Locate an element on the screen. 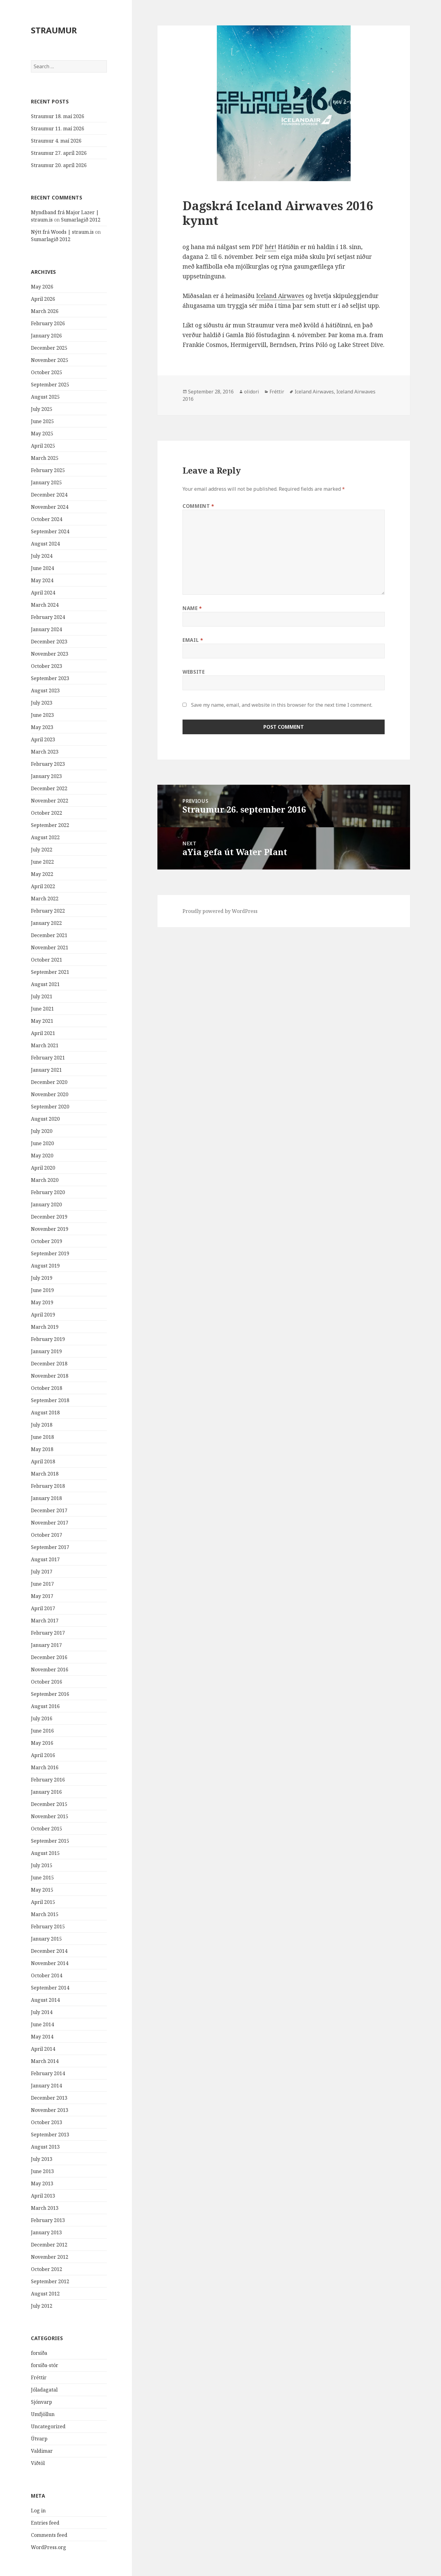 The image size is (441, 2576). July 2016 is located at coordinates (41, 1718).